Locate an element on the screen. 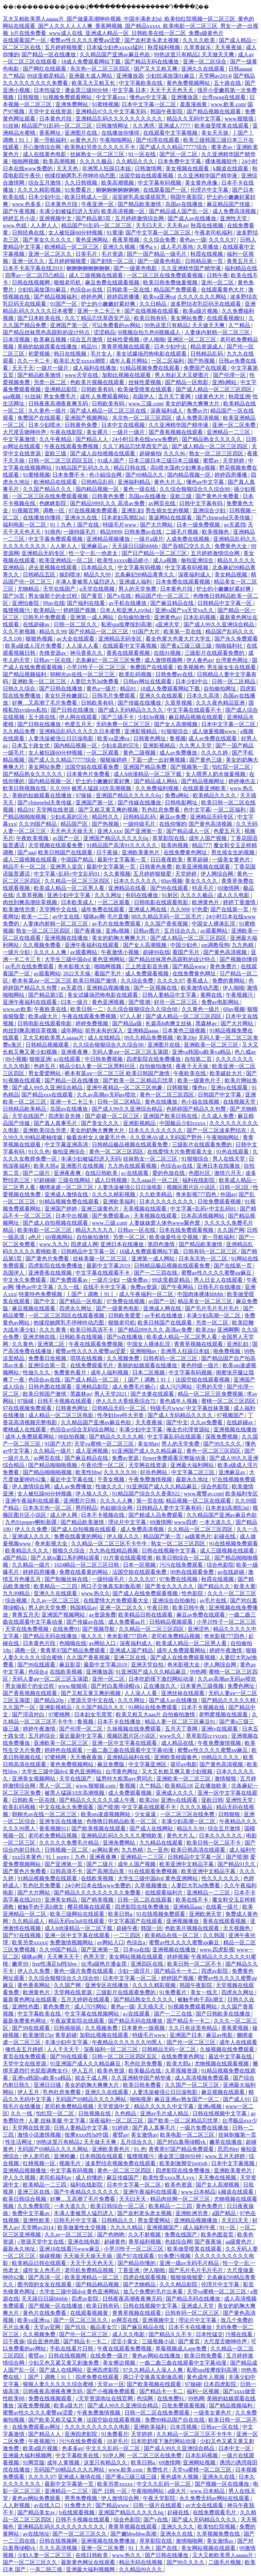  亚洲专区在线播放 is located at coordinates (61, 1821).